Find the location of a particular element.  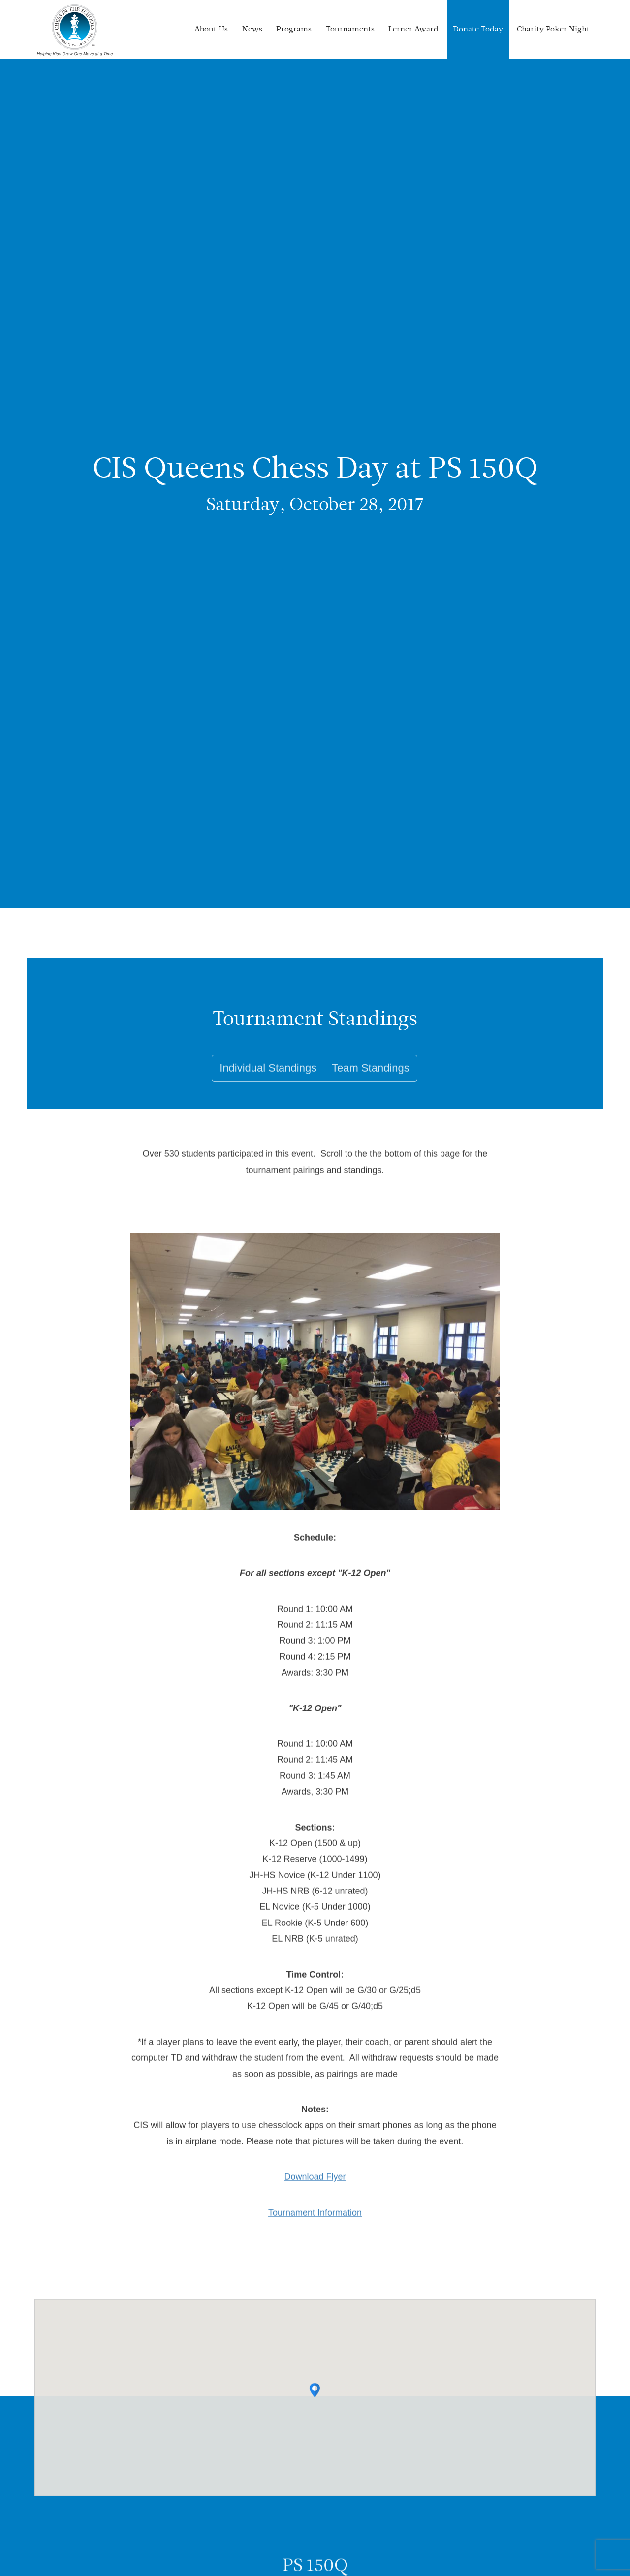

Charity Poker Night is located at coordinates (553, 28).